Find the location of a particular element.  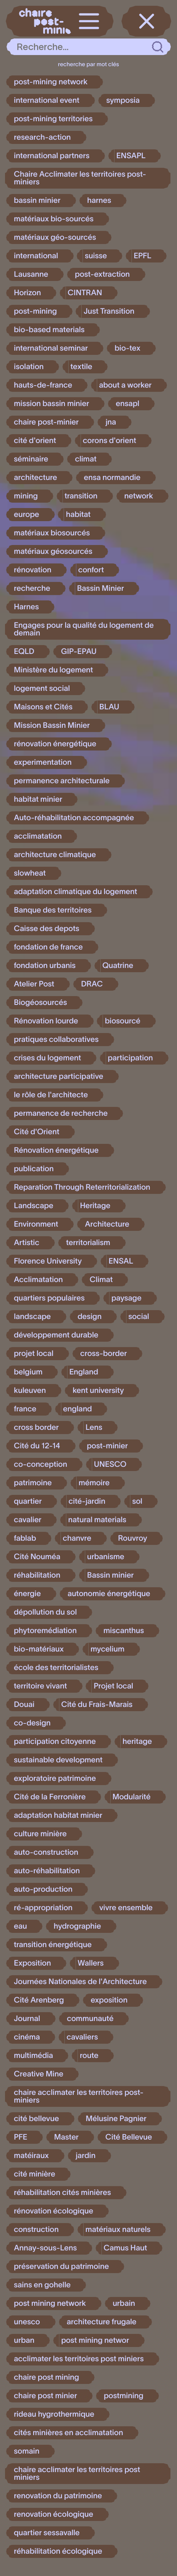

Cité du 12-14 is located at coordinates (37, 1446).